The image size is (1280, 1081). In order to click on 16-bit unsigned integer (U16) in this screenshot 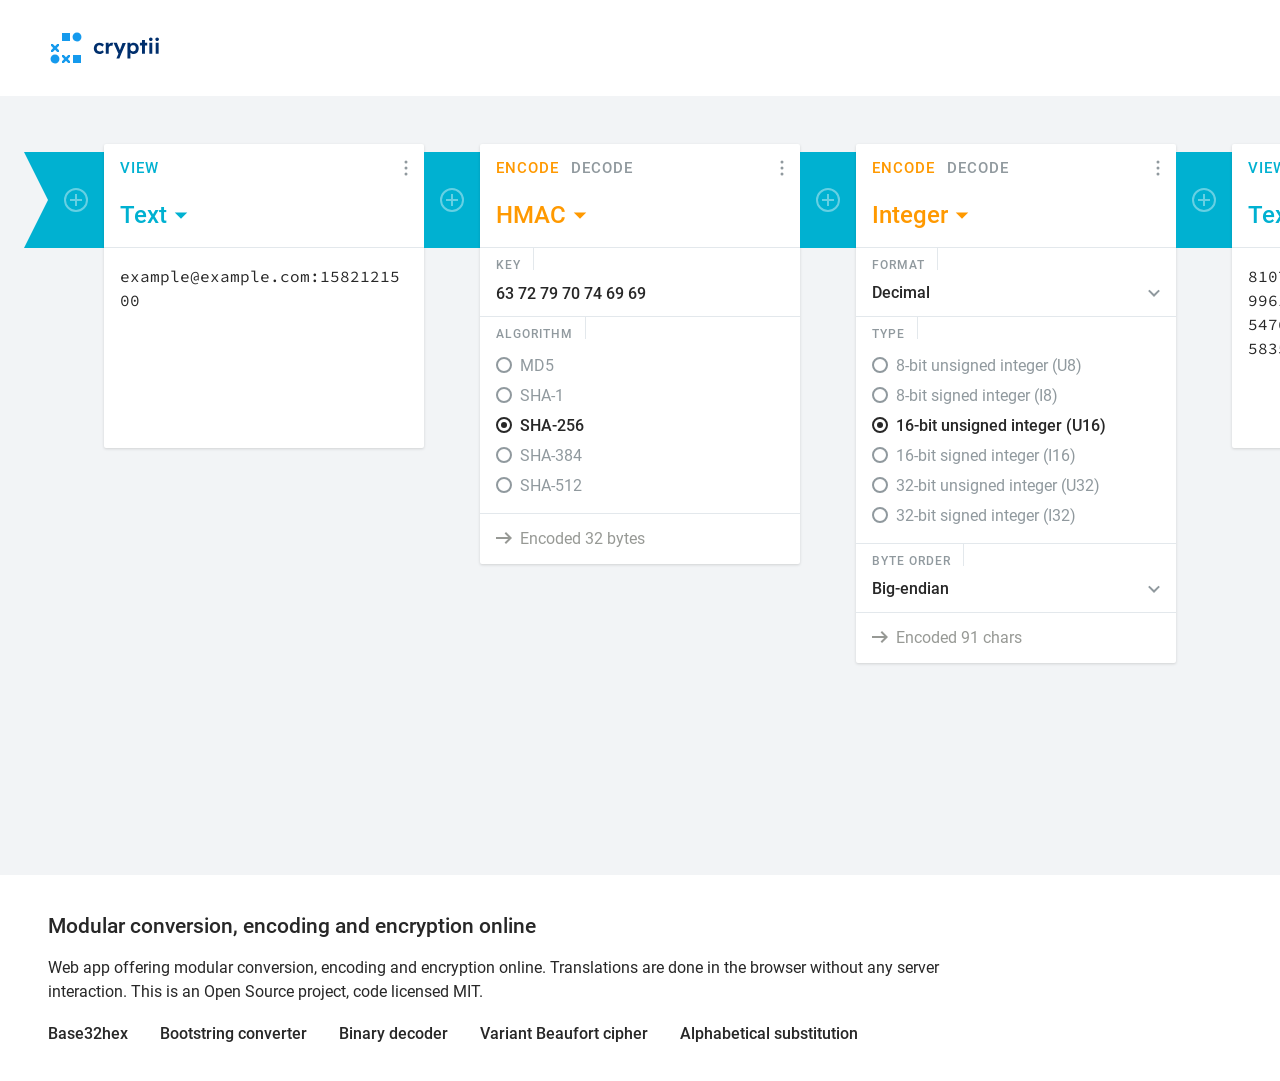, I will do `click(1001, 425)`.